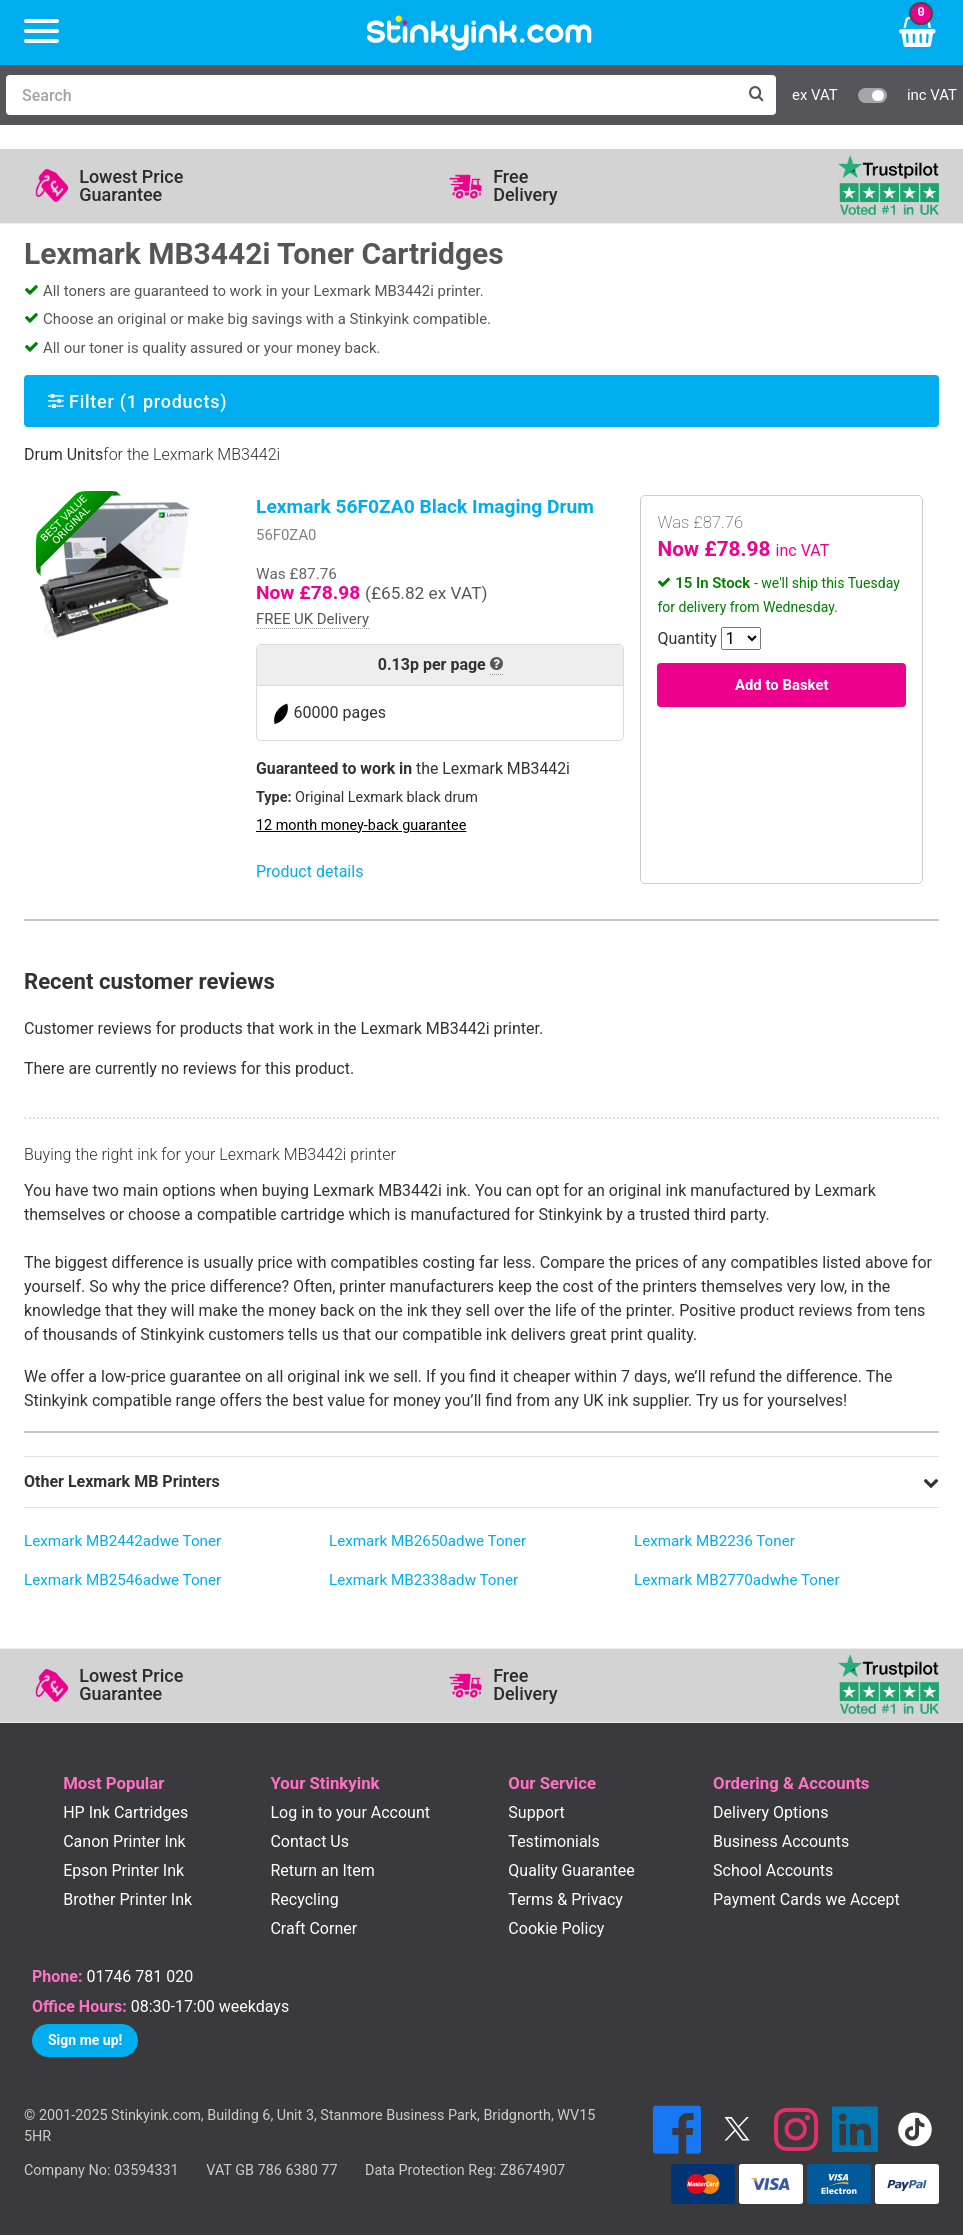 This screenshot has width=963, height=2235. I want to click on Lexmark MB2770adwhe Toner, so click(737, 1580).